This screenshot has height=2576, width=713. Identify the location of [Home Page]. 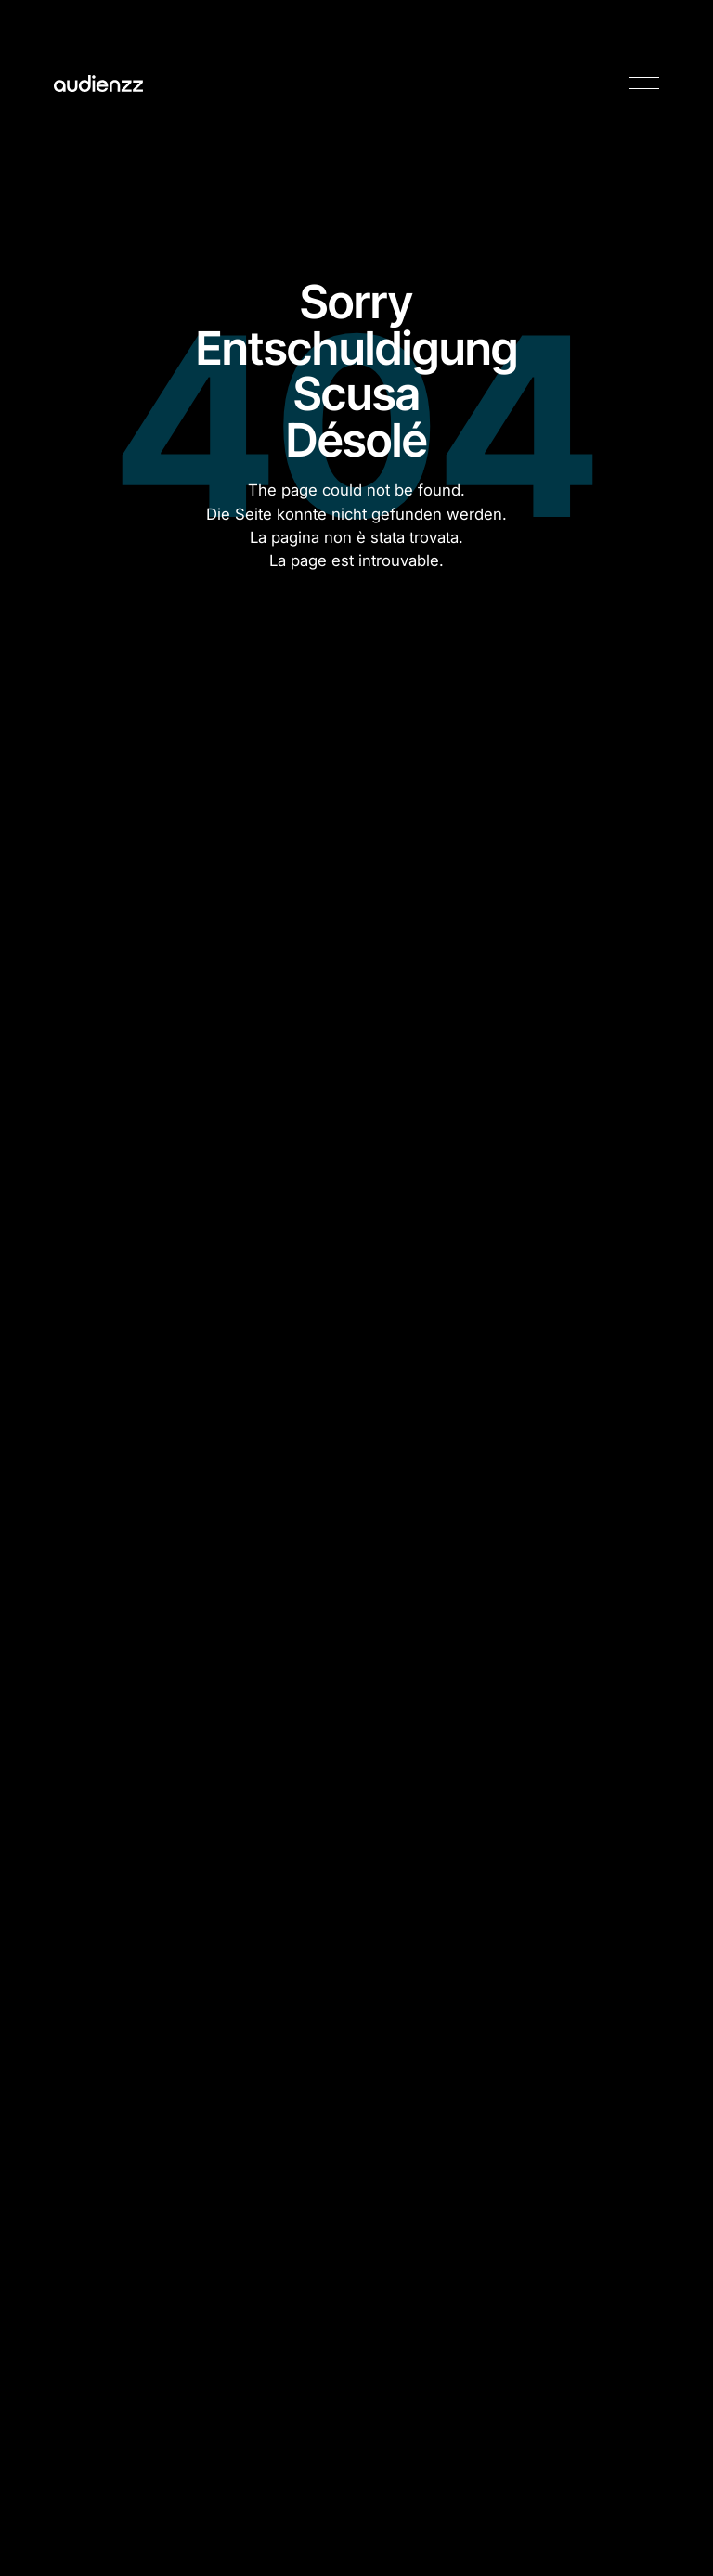
(98, 83).